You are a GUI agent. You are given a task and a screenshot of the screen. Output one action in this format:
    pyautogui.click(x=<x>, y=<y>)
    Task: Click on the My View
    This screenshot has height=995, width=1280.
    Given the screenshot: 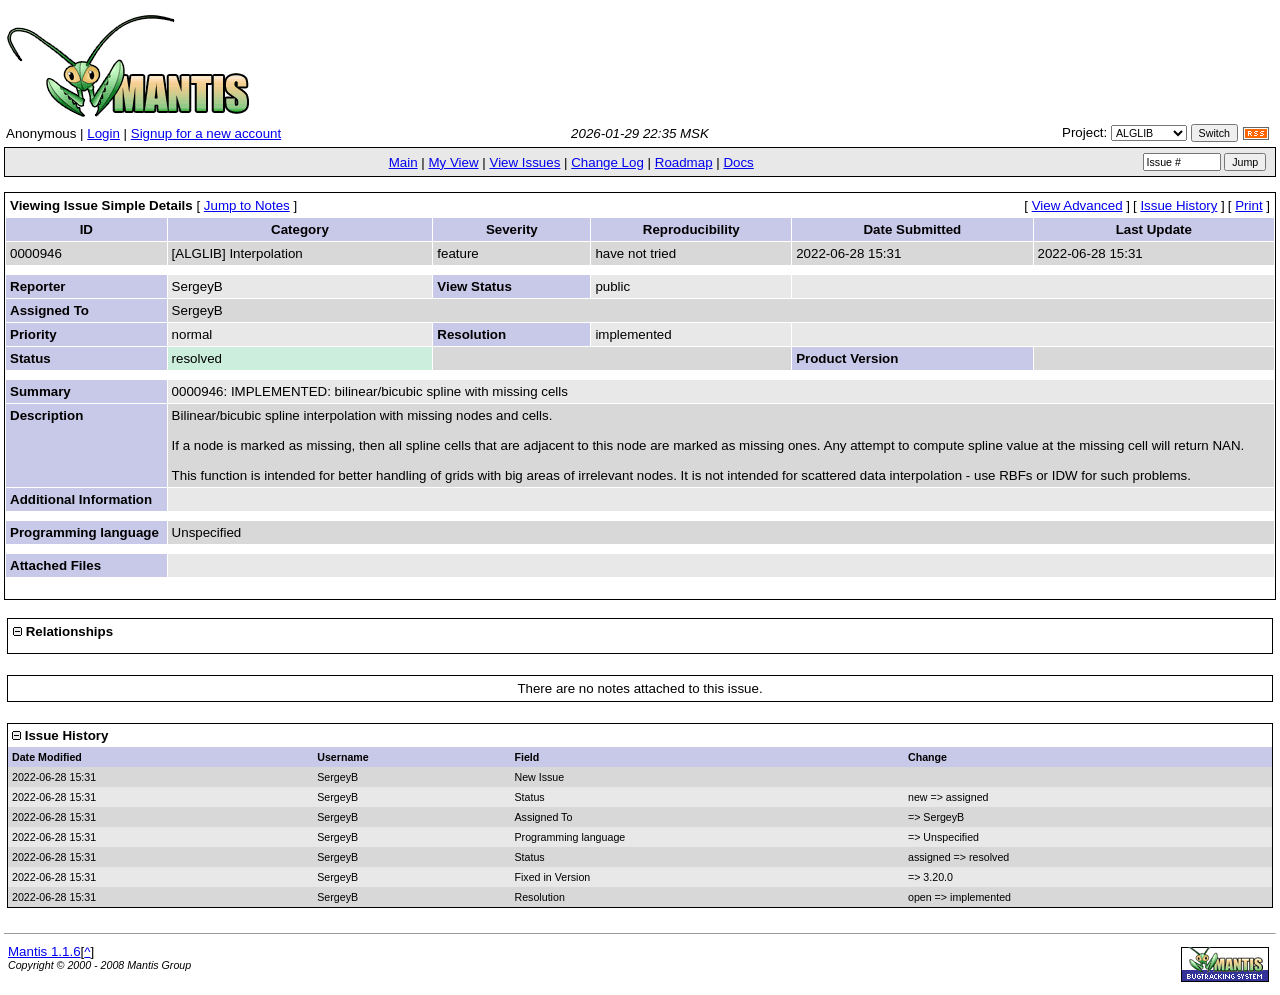 What is the action you would take?
    pyautogui.click(x=453, y=162)
    